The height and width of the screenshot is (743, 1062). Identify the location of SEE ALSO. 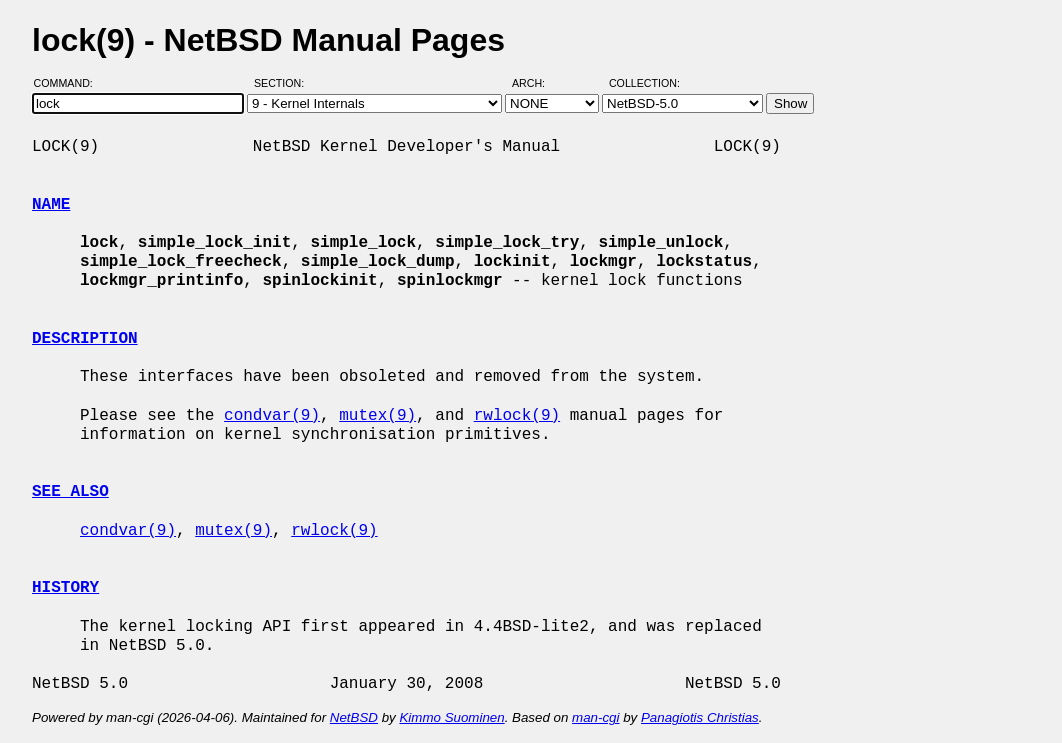
(70, 492).